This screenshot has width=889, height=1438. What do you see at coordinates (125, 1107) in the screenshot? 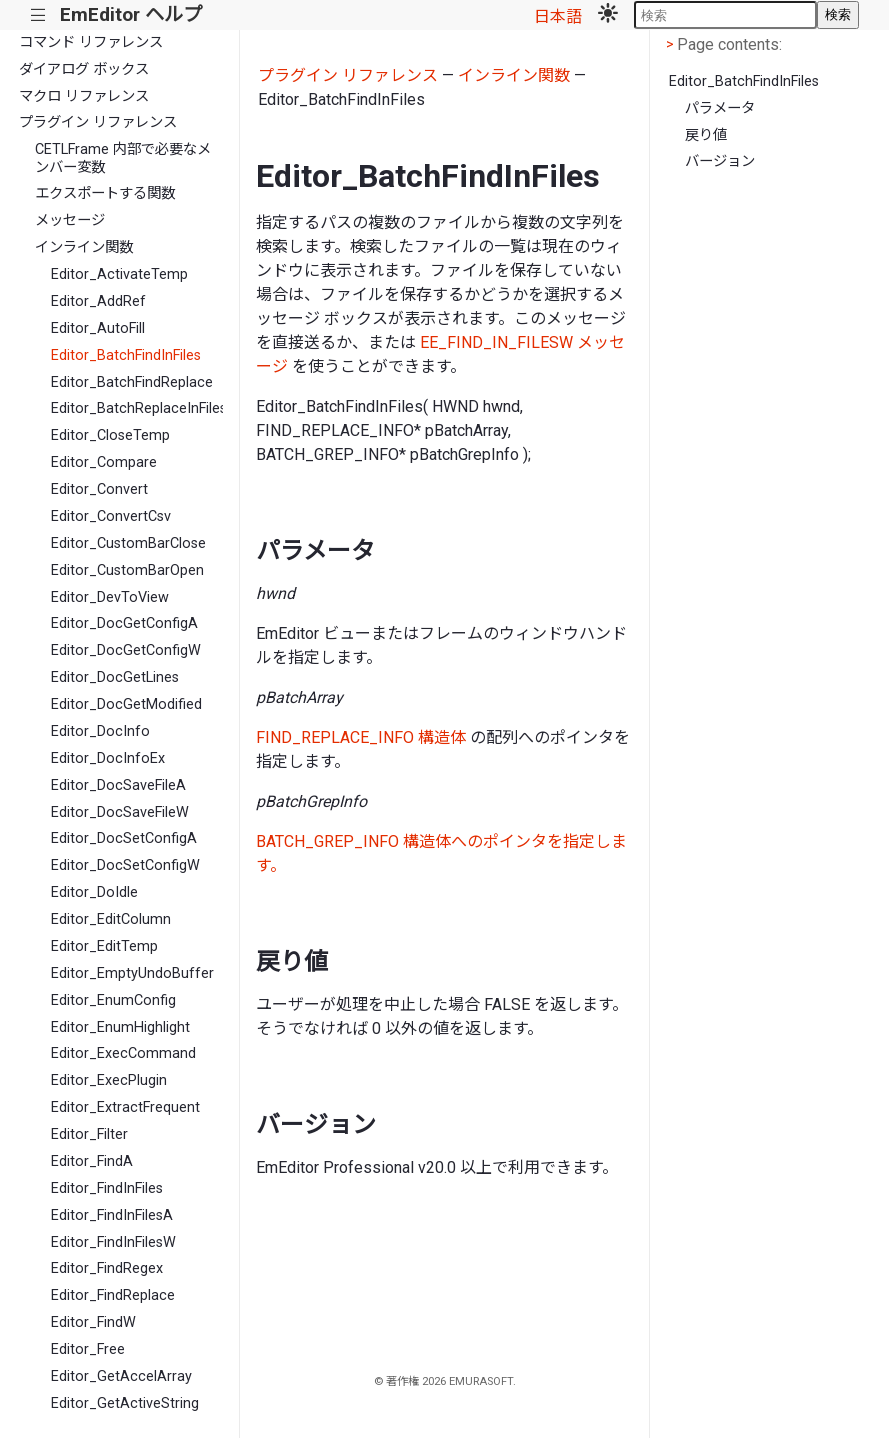
I see `Editor_ExtractFrequent` at bounding box center [125, 1107].